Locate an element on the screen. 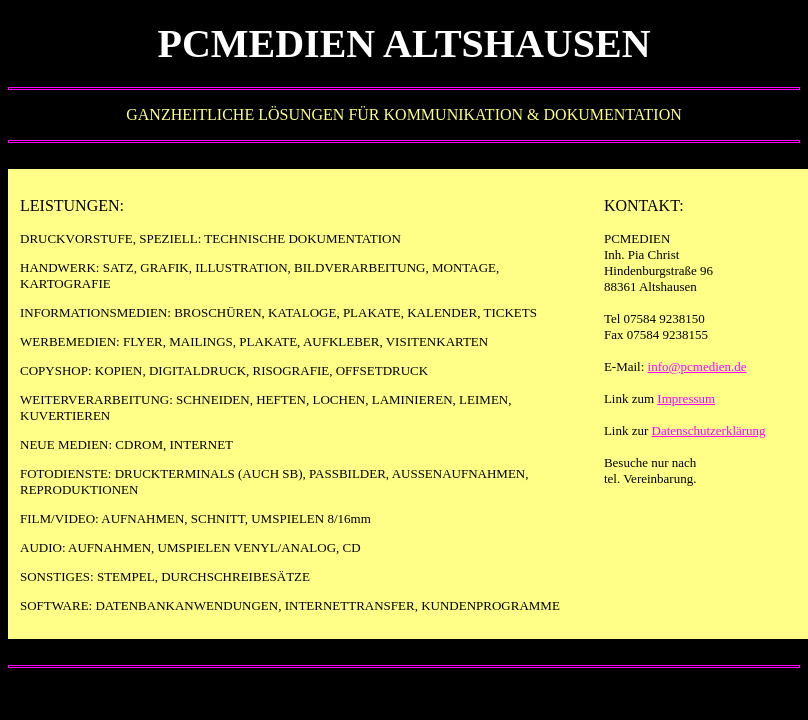  info@pcmedien.de is located at coordinates (697, 366).